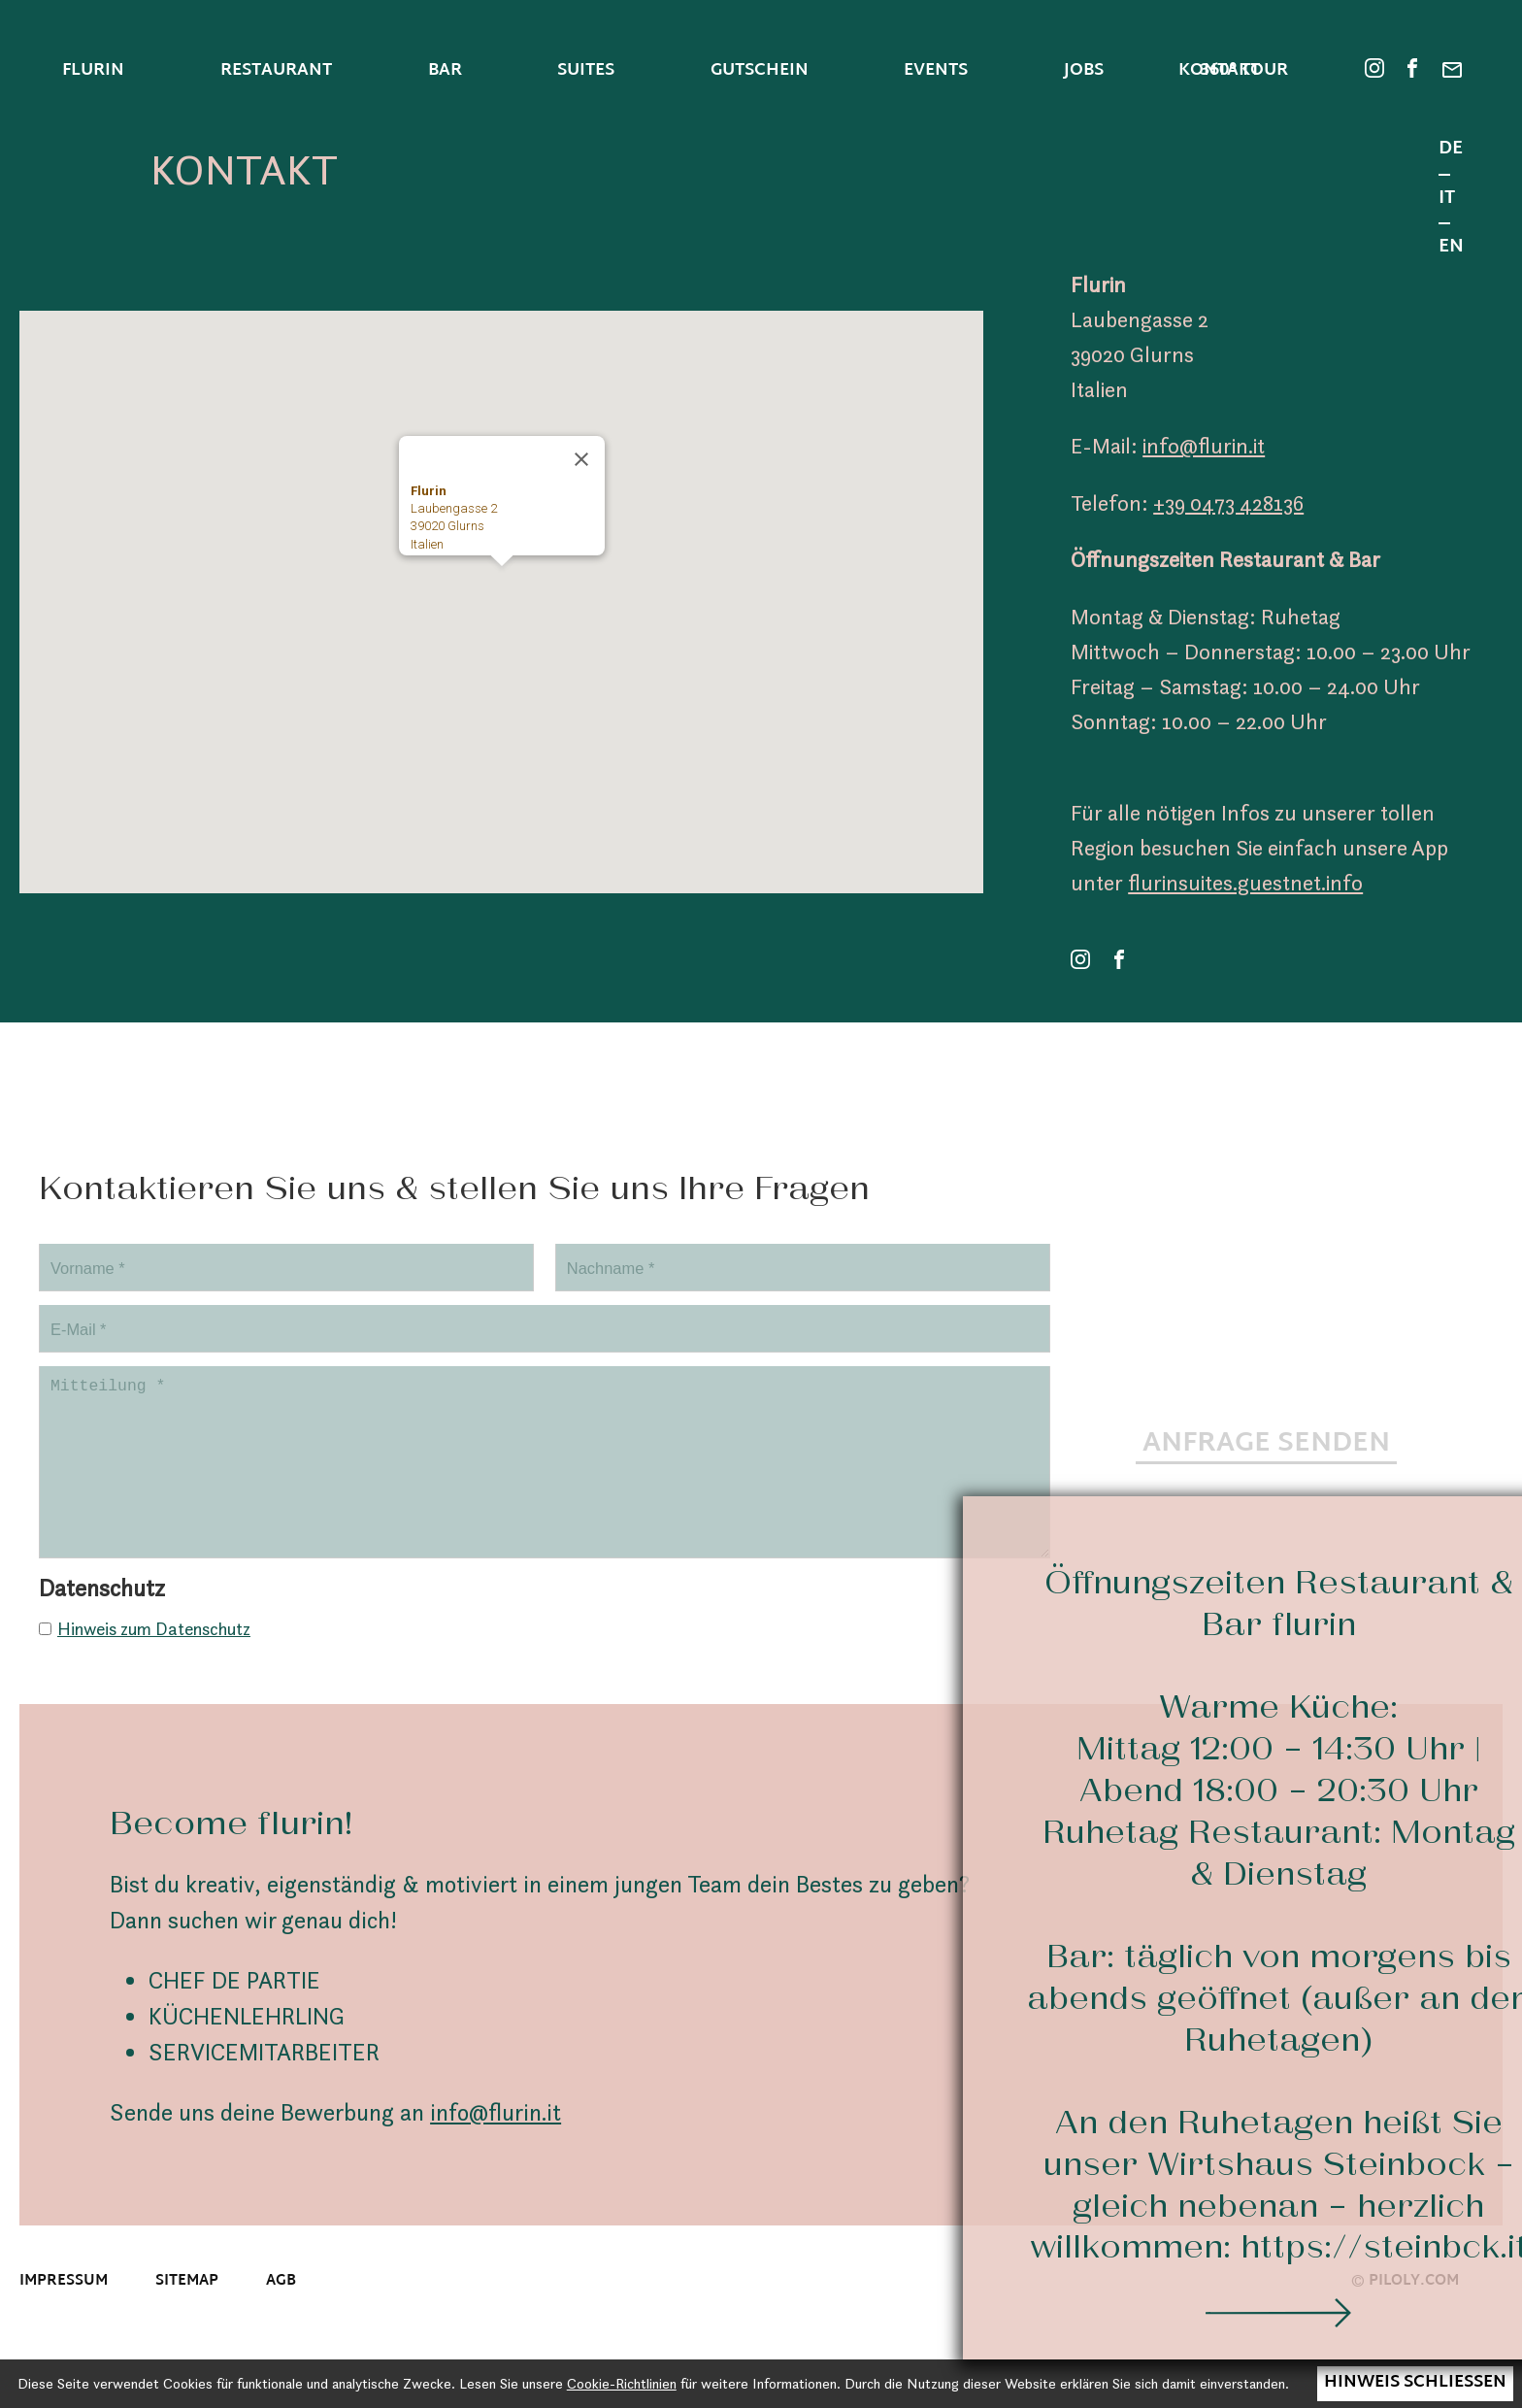 The image size is (1522, 2408). Describe the element at coordinates (1084, 70) in the screenshot. I see `Jobs` at that location.